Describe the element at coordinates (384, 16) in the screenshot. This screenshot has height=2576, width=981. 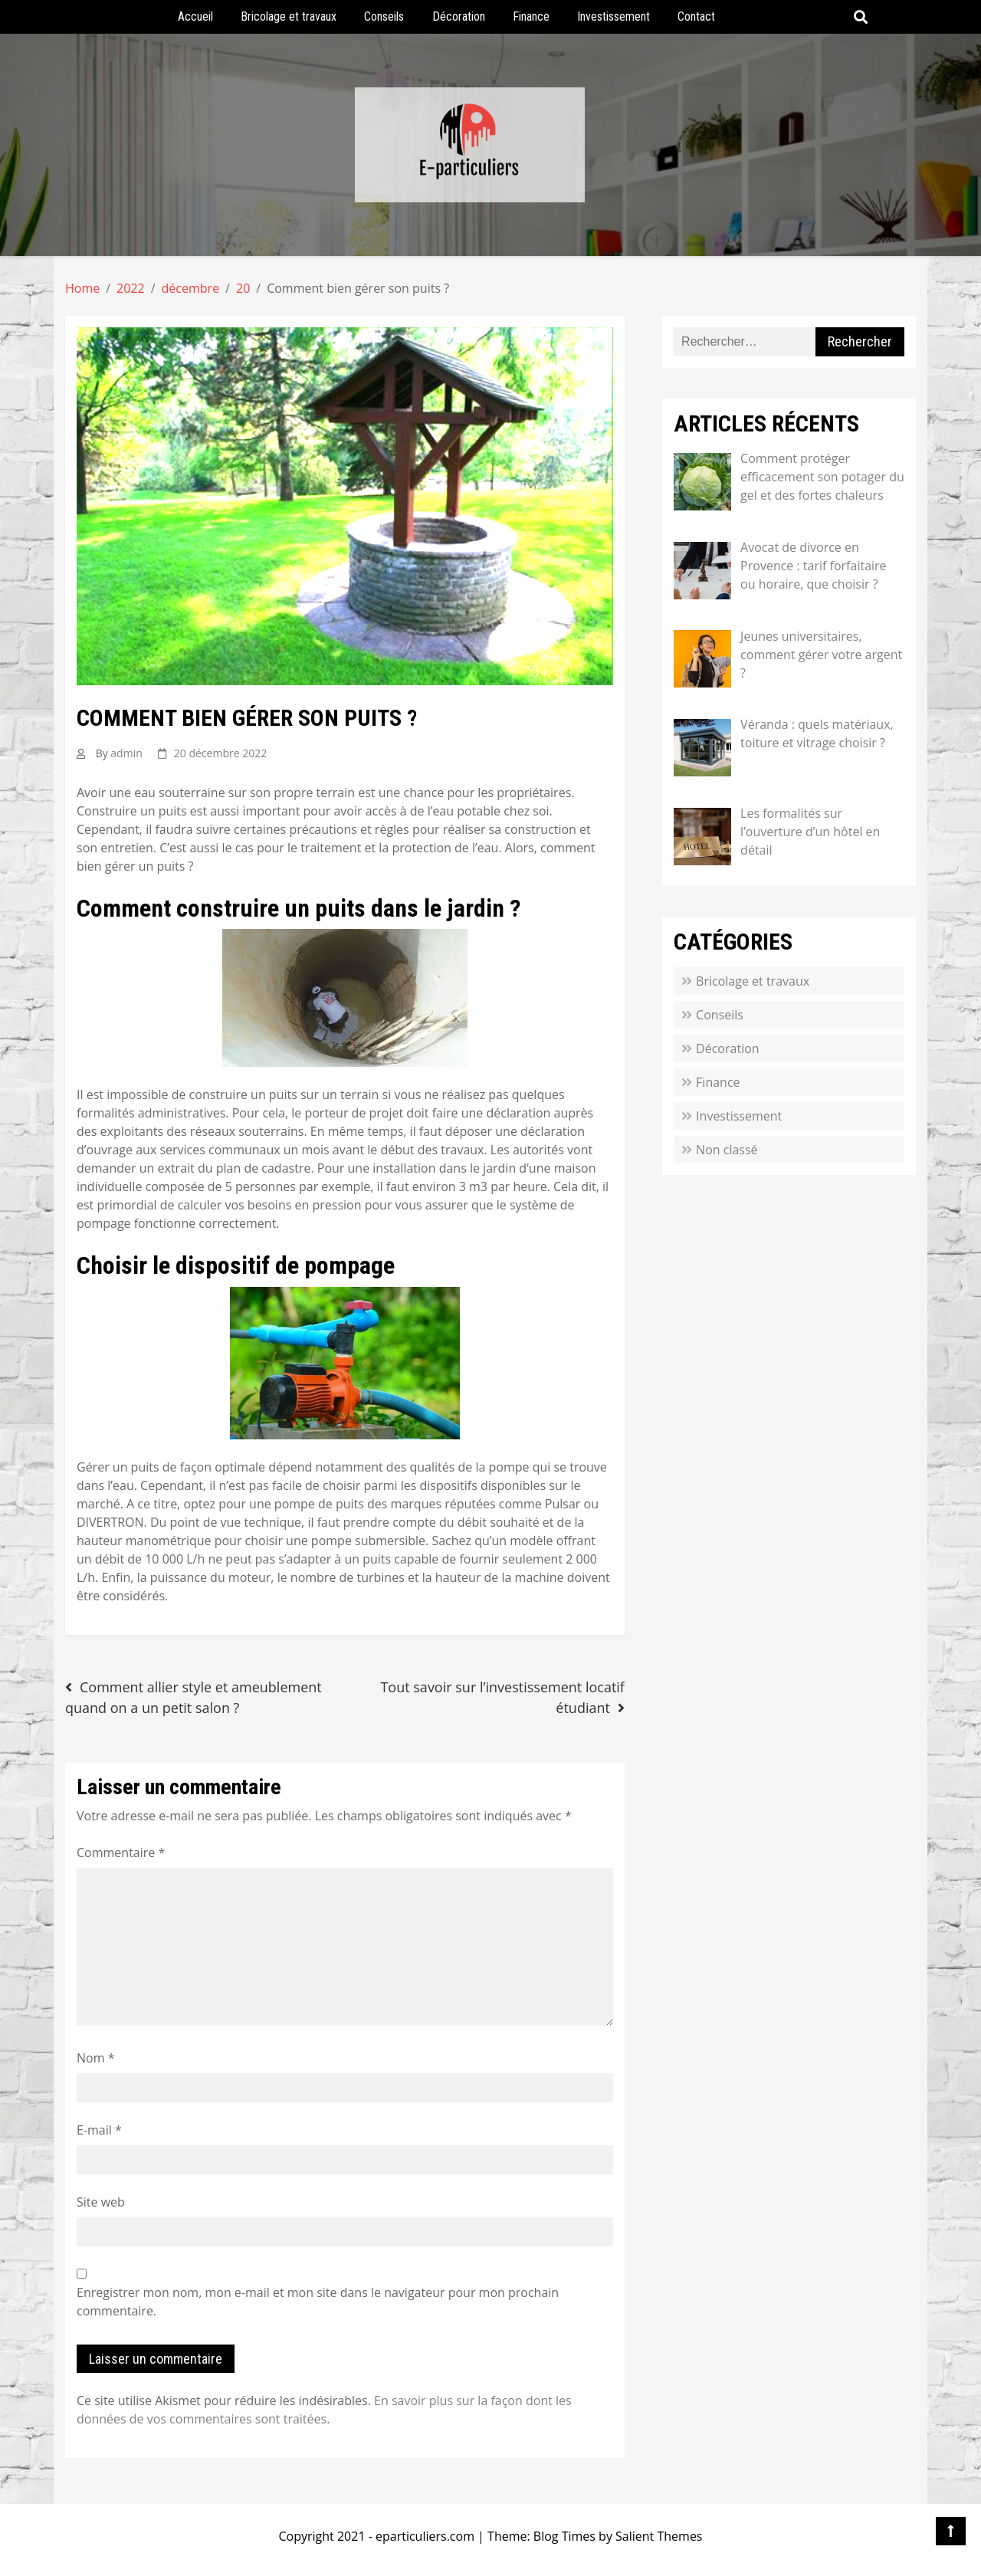
I see `Conseils` at that location.